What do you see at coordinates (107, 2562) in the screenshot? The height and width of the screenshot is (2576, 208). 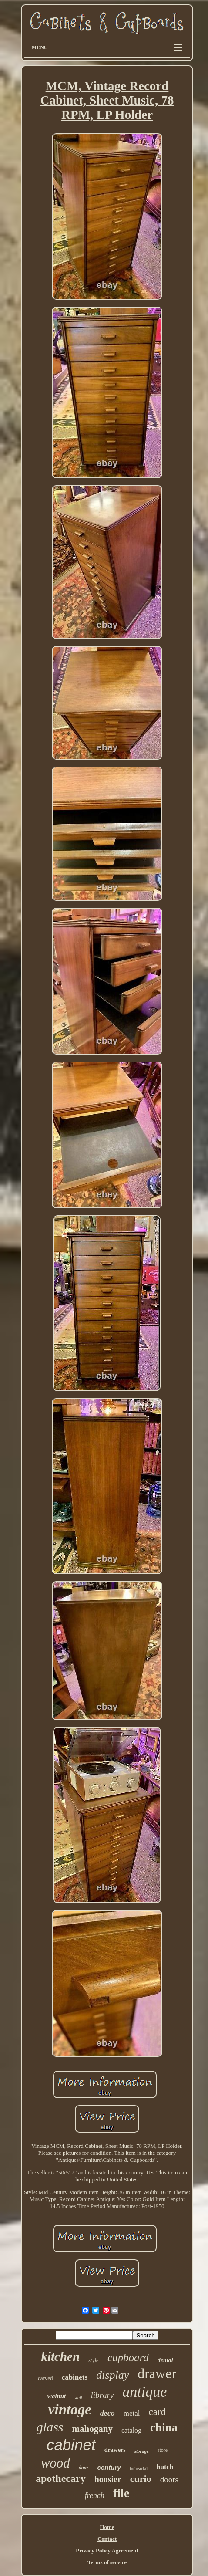 I see `Terms of service` at bounding box center [107, 2562].